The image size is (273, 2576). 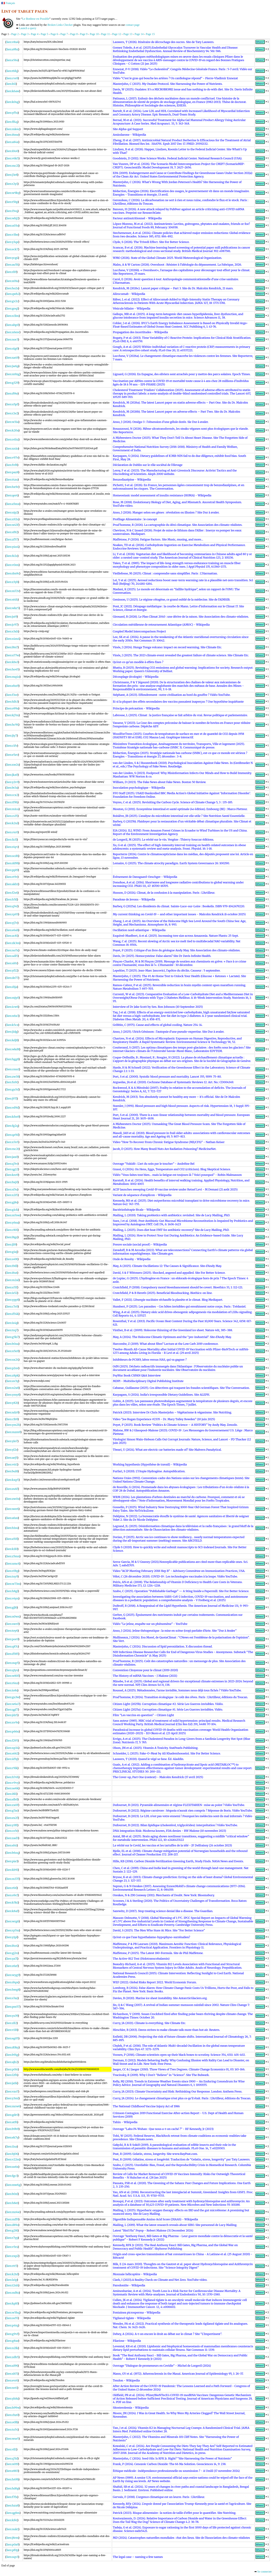 What do you see at coordinates (64, 34) in the screenshot?
I see `Page 7` at bounding box center [64, 34].